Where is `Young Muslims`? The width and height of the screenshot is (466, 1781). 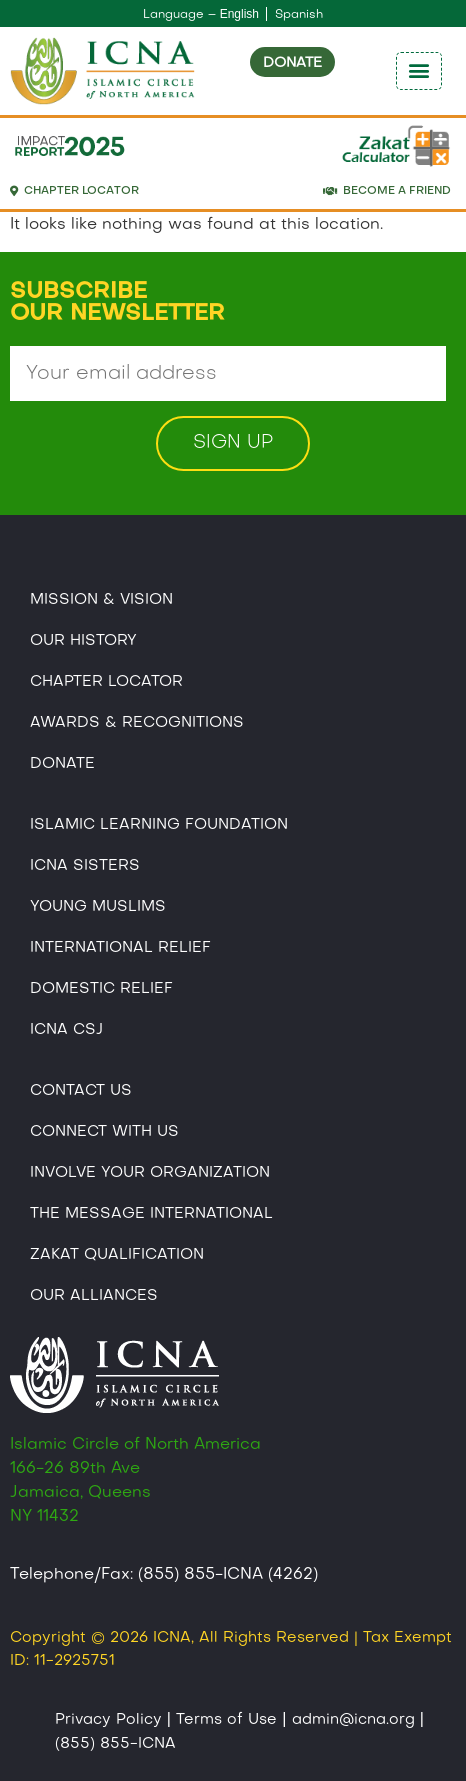 Young Muslims is located at coordinates (98, 907).